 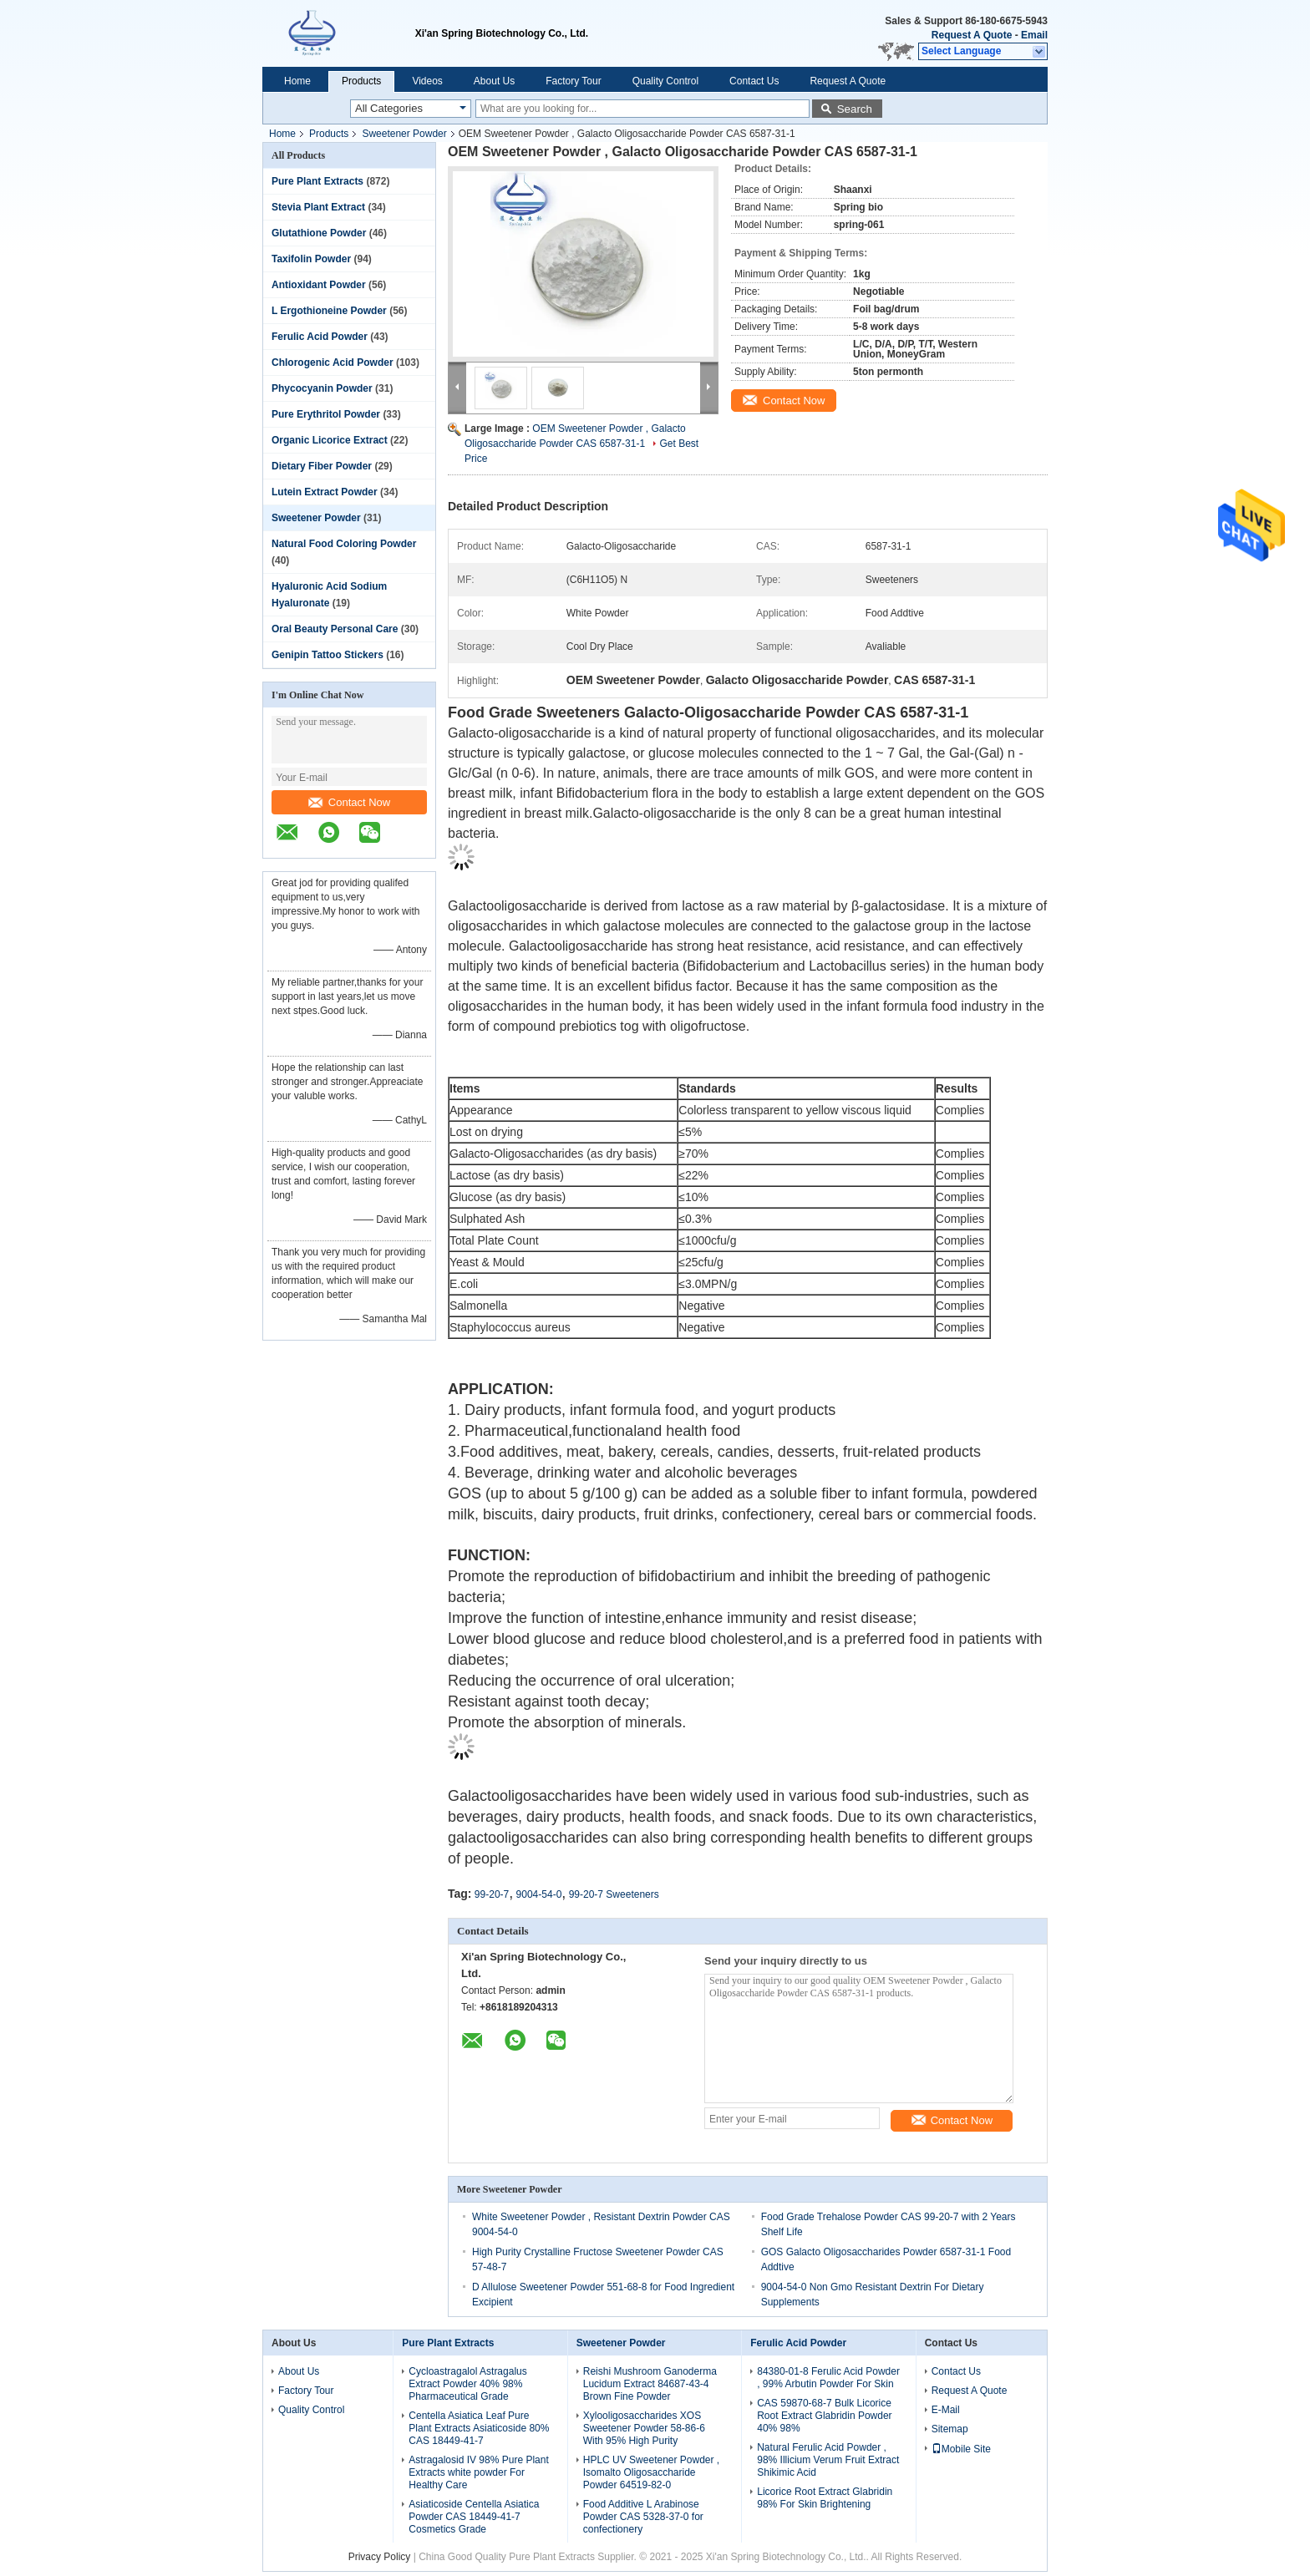 What do you see at coordinates (824, 2415) in the screenshot?
I see `CAS 59870-68-7 Bulk Licorice Root Extract Glabridin Powder 40% 98%` at bounding box center [824, 2415].